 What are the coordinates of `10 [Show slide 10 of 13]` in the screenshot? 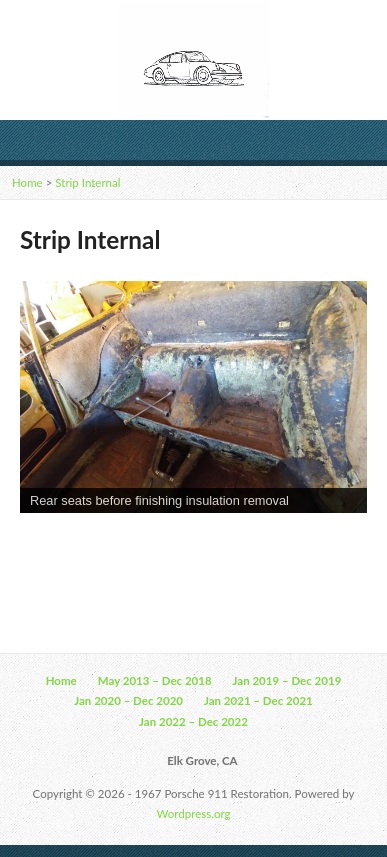 It's located at (272, 546).